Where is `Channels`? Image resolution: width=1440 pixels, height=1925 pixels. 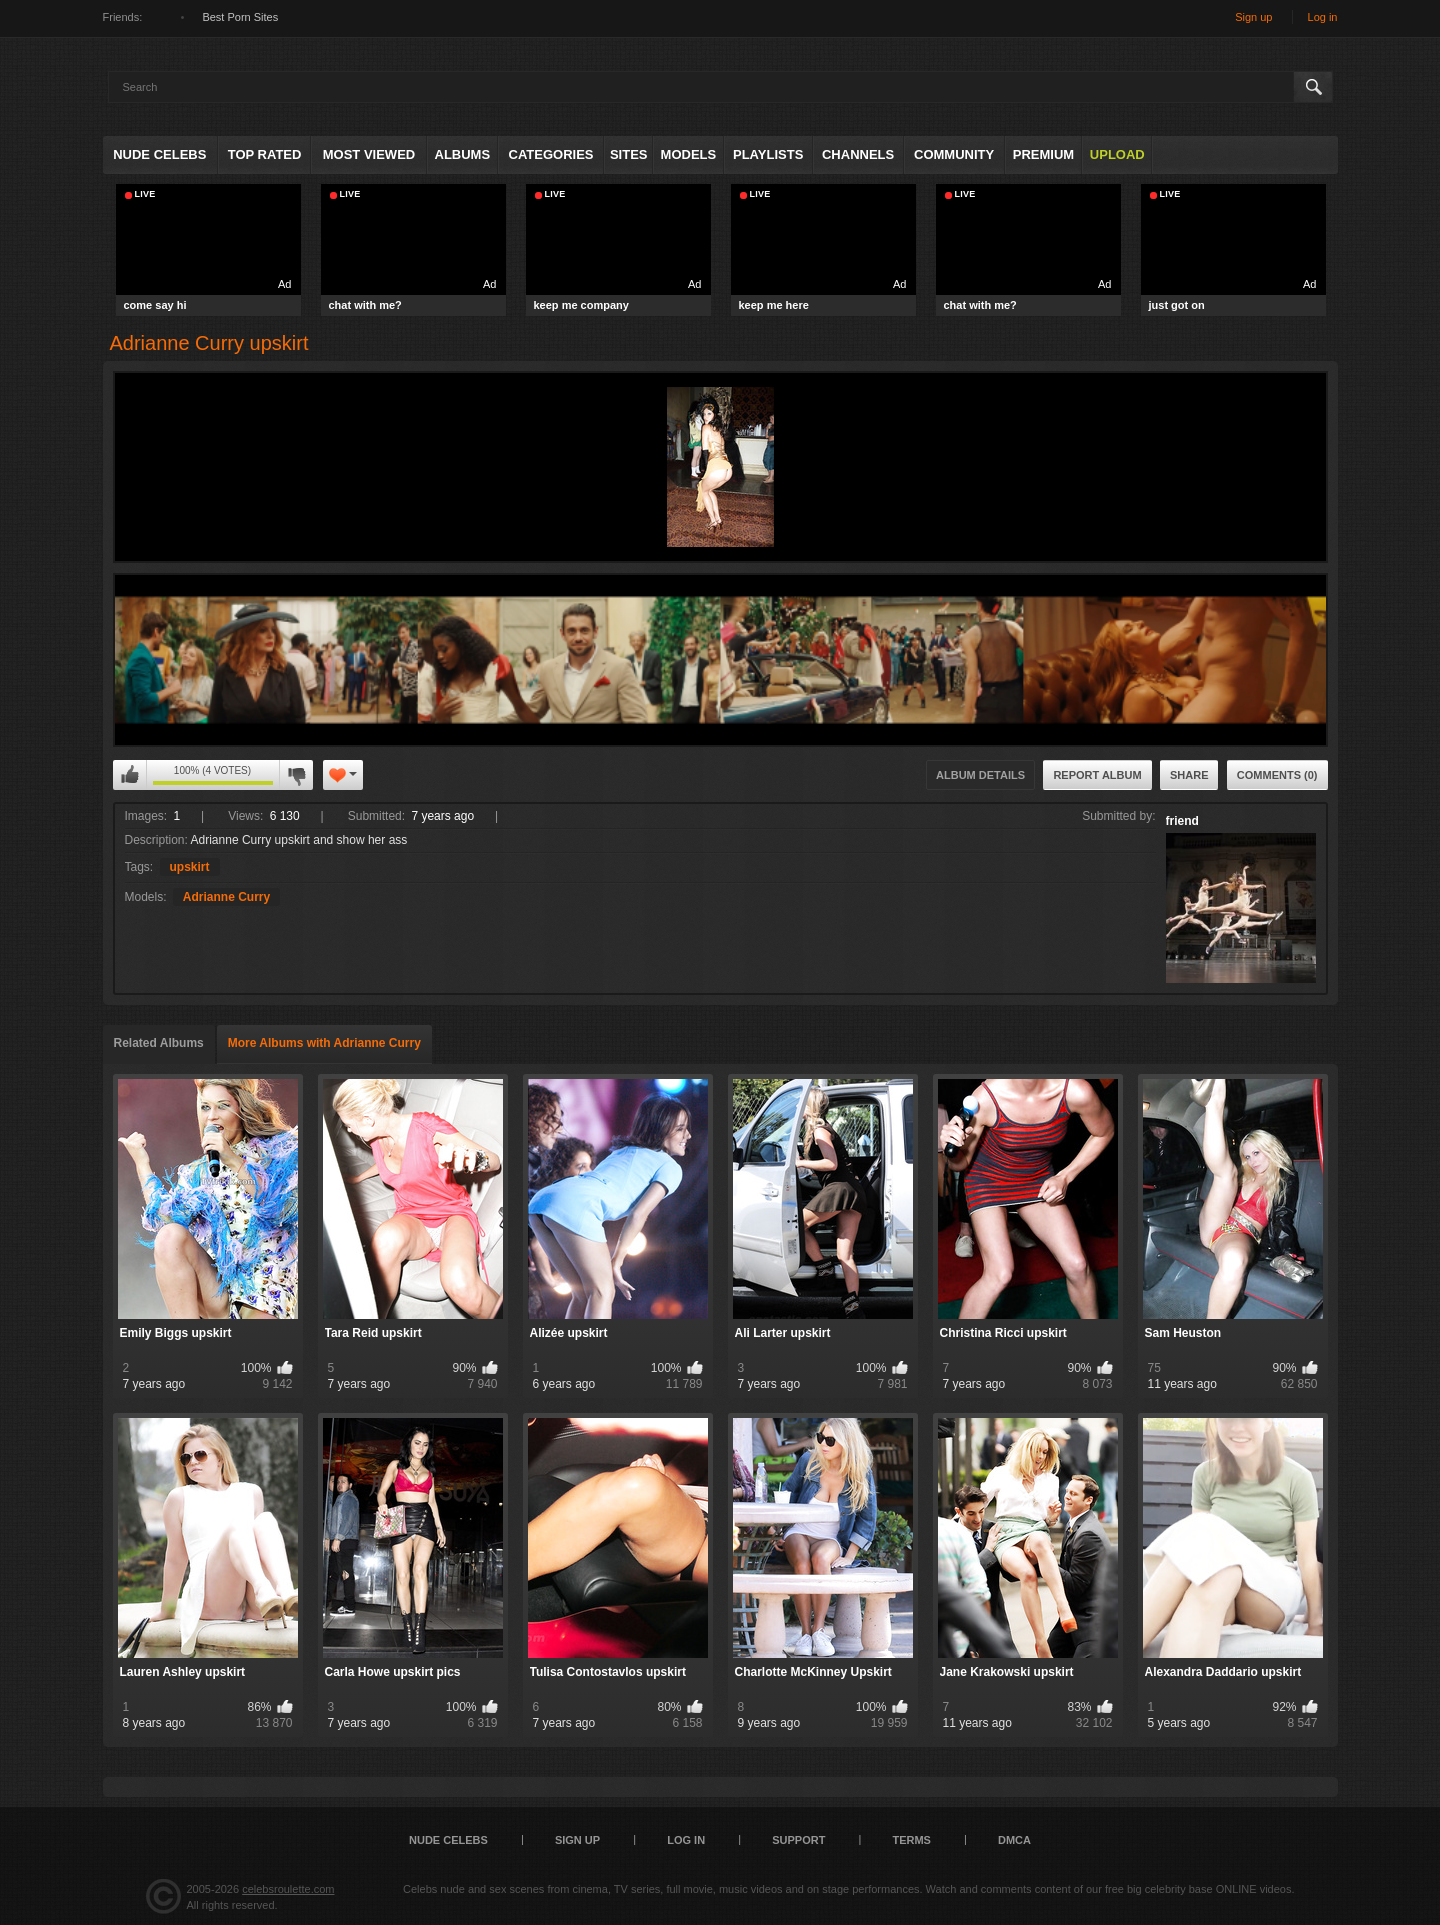 Channels is located at coordinates (858, 154).